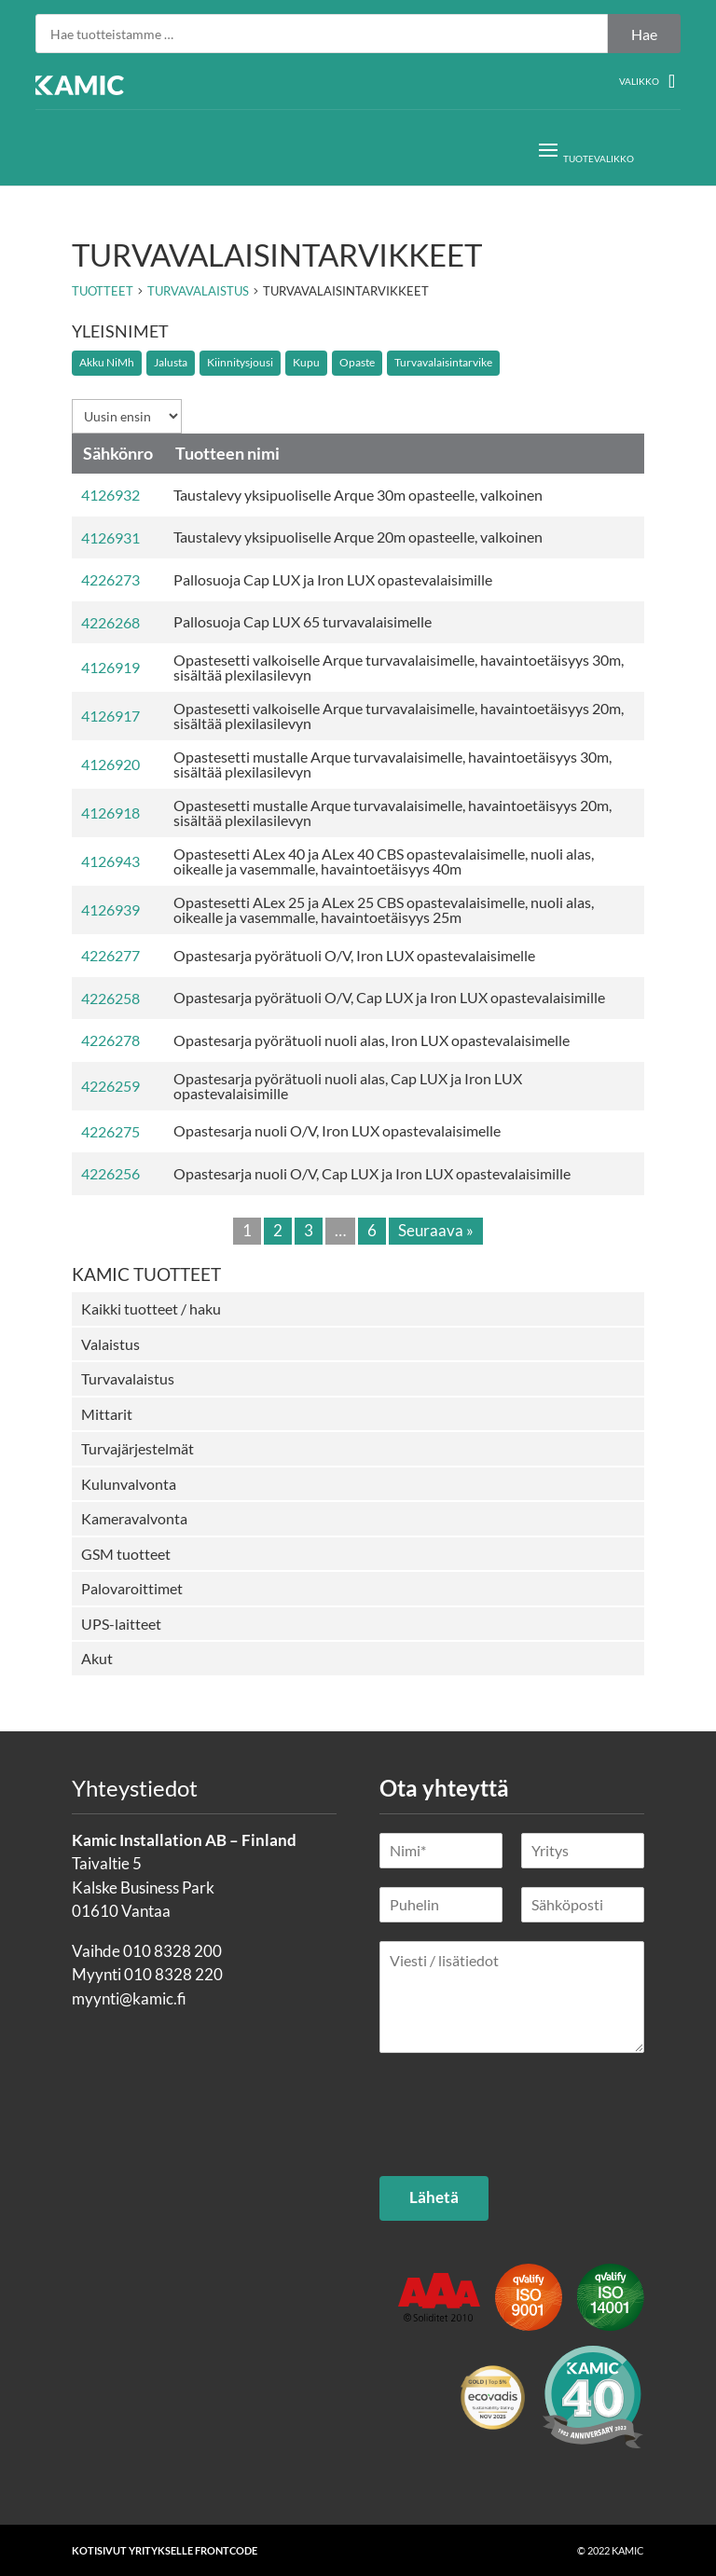  Describe the element at coordinates (434, 2197) in the screenshot. I see `Lähetä` at that location.